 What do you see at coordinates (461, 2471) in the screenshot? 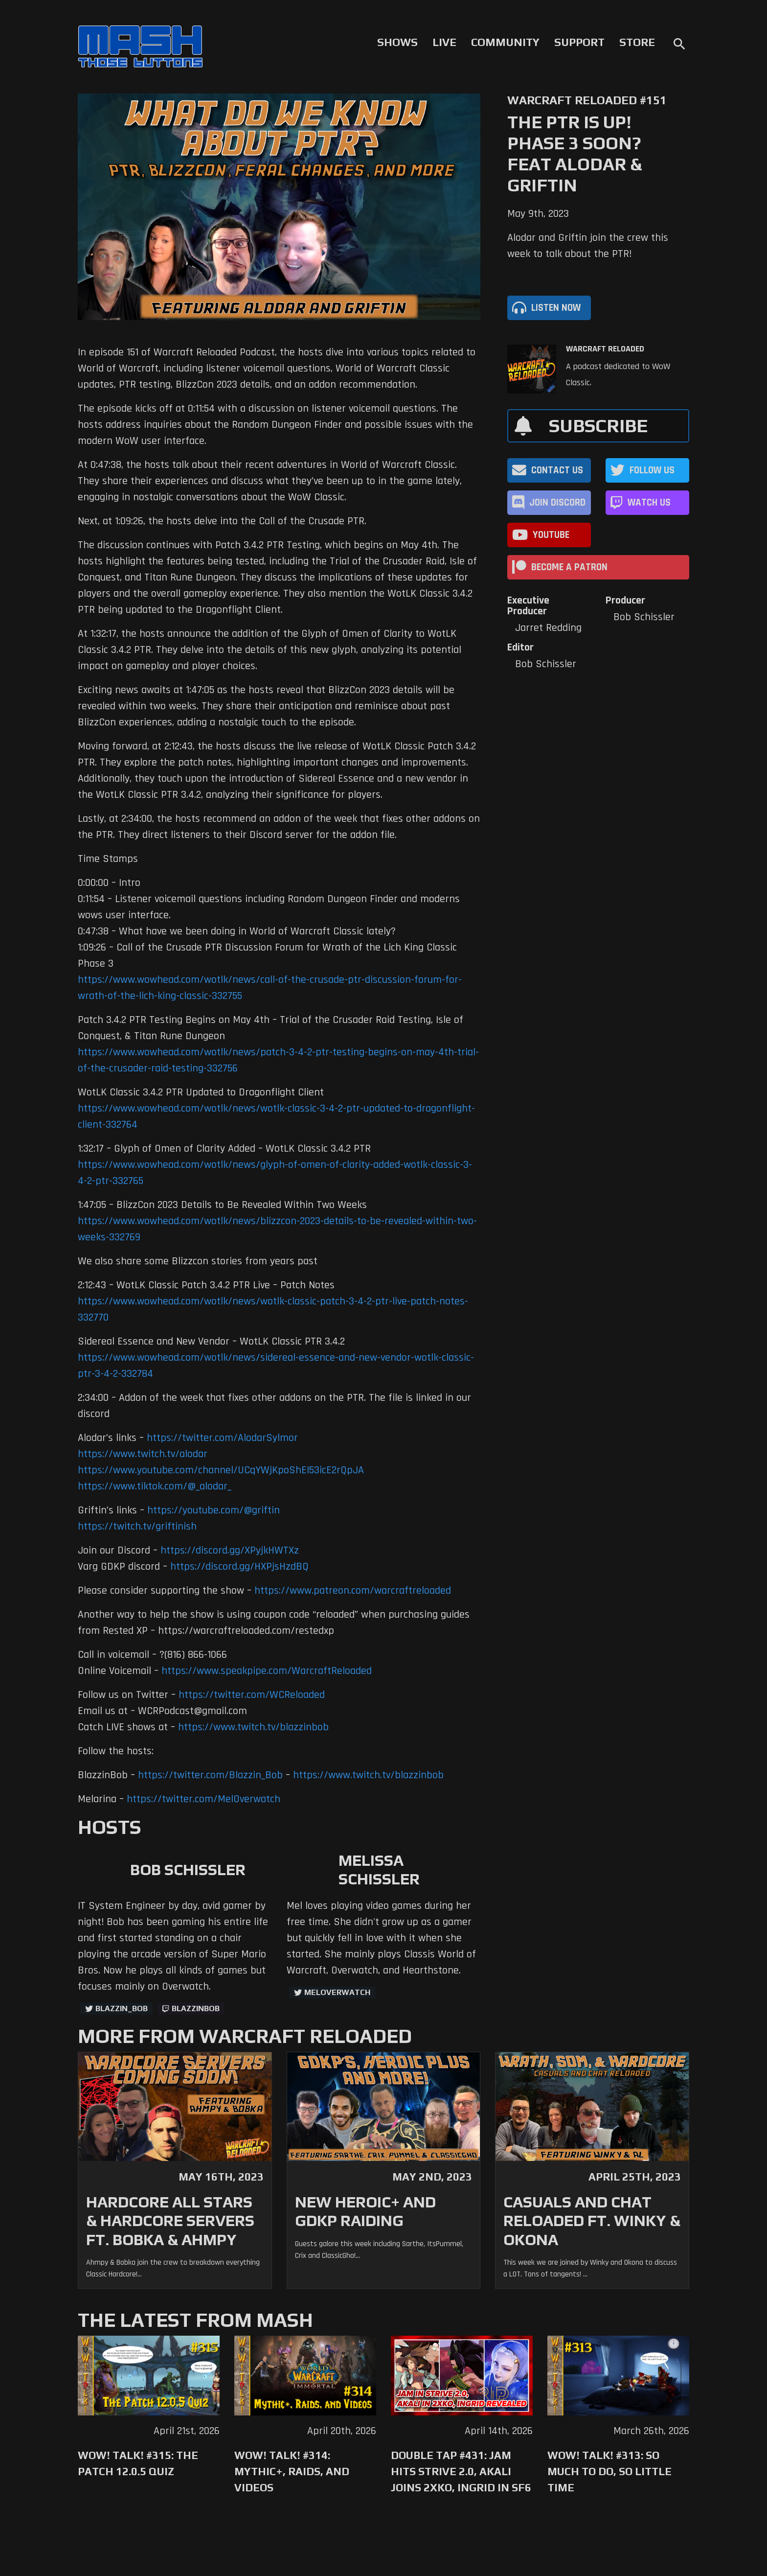
I see `Double Tap #431: Jam Hits Strive 2.0, Akali Joins 2XKO, Ingrid in SF6` at bounding box center [461, 2471].